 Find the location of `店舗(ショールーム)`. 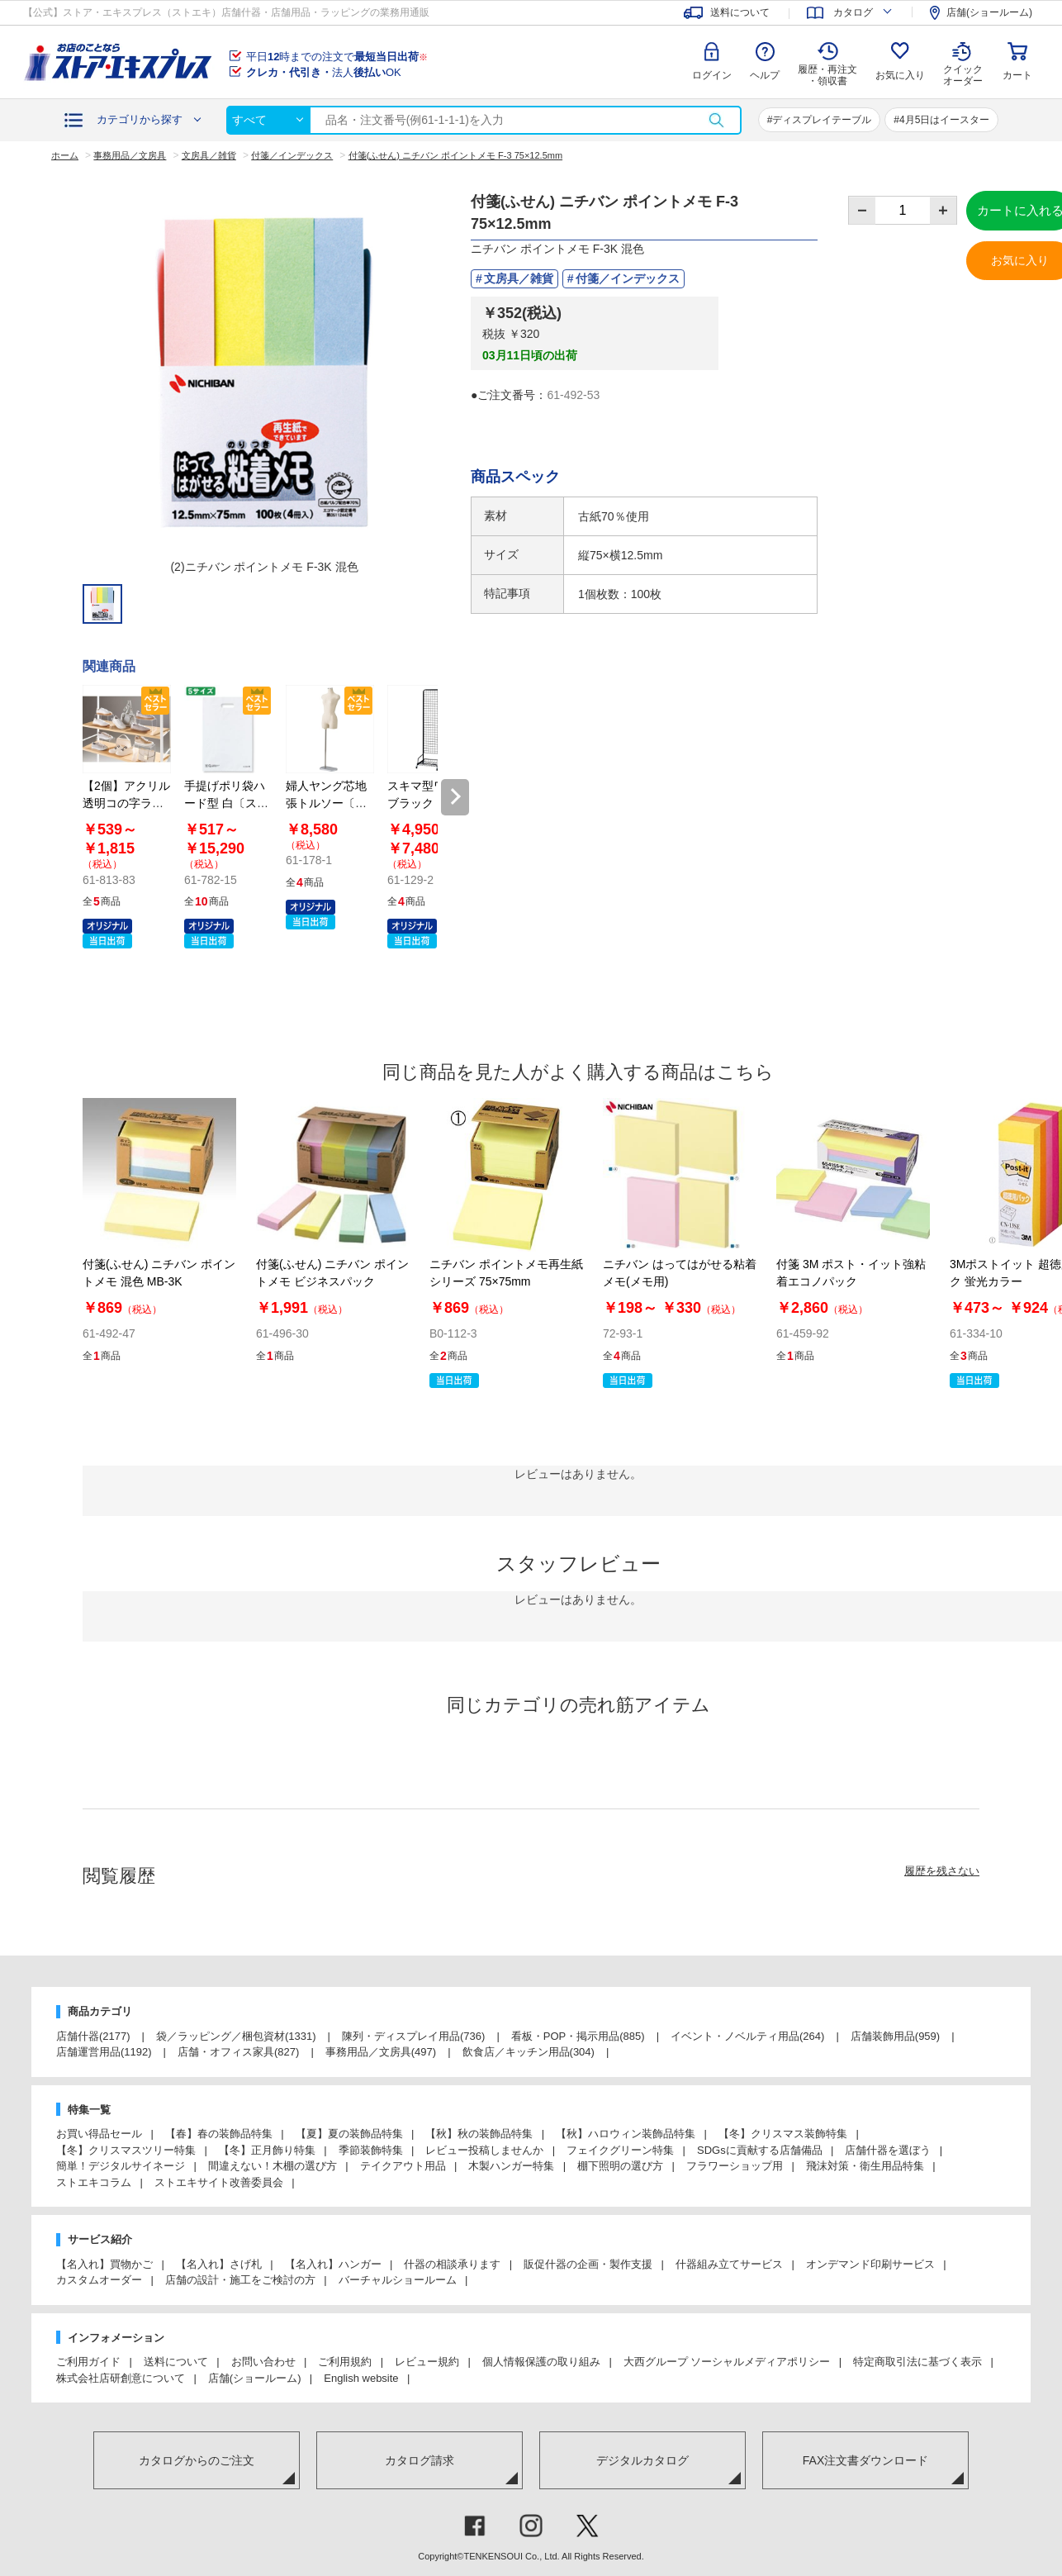

店舗(ショールーム) is located at coordinates (254, 2378).